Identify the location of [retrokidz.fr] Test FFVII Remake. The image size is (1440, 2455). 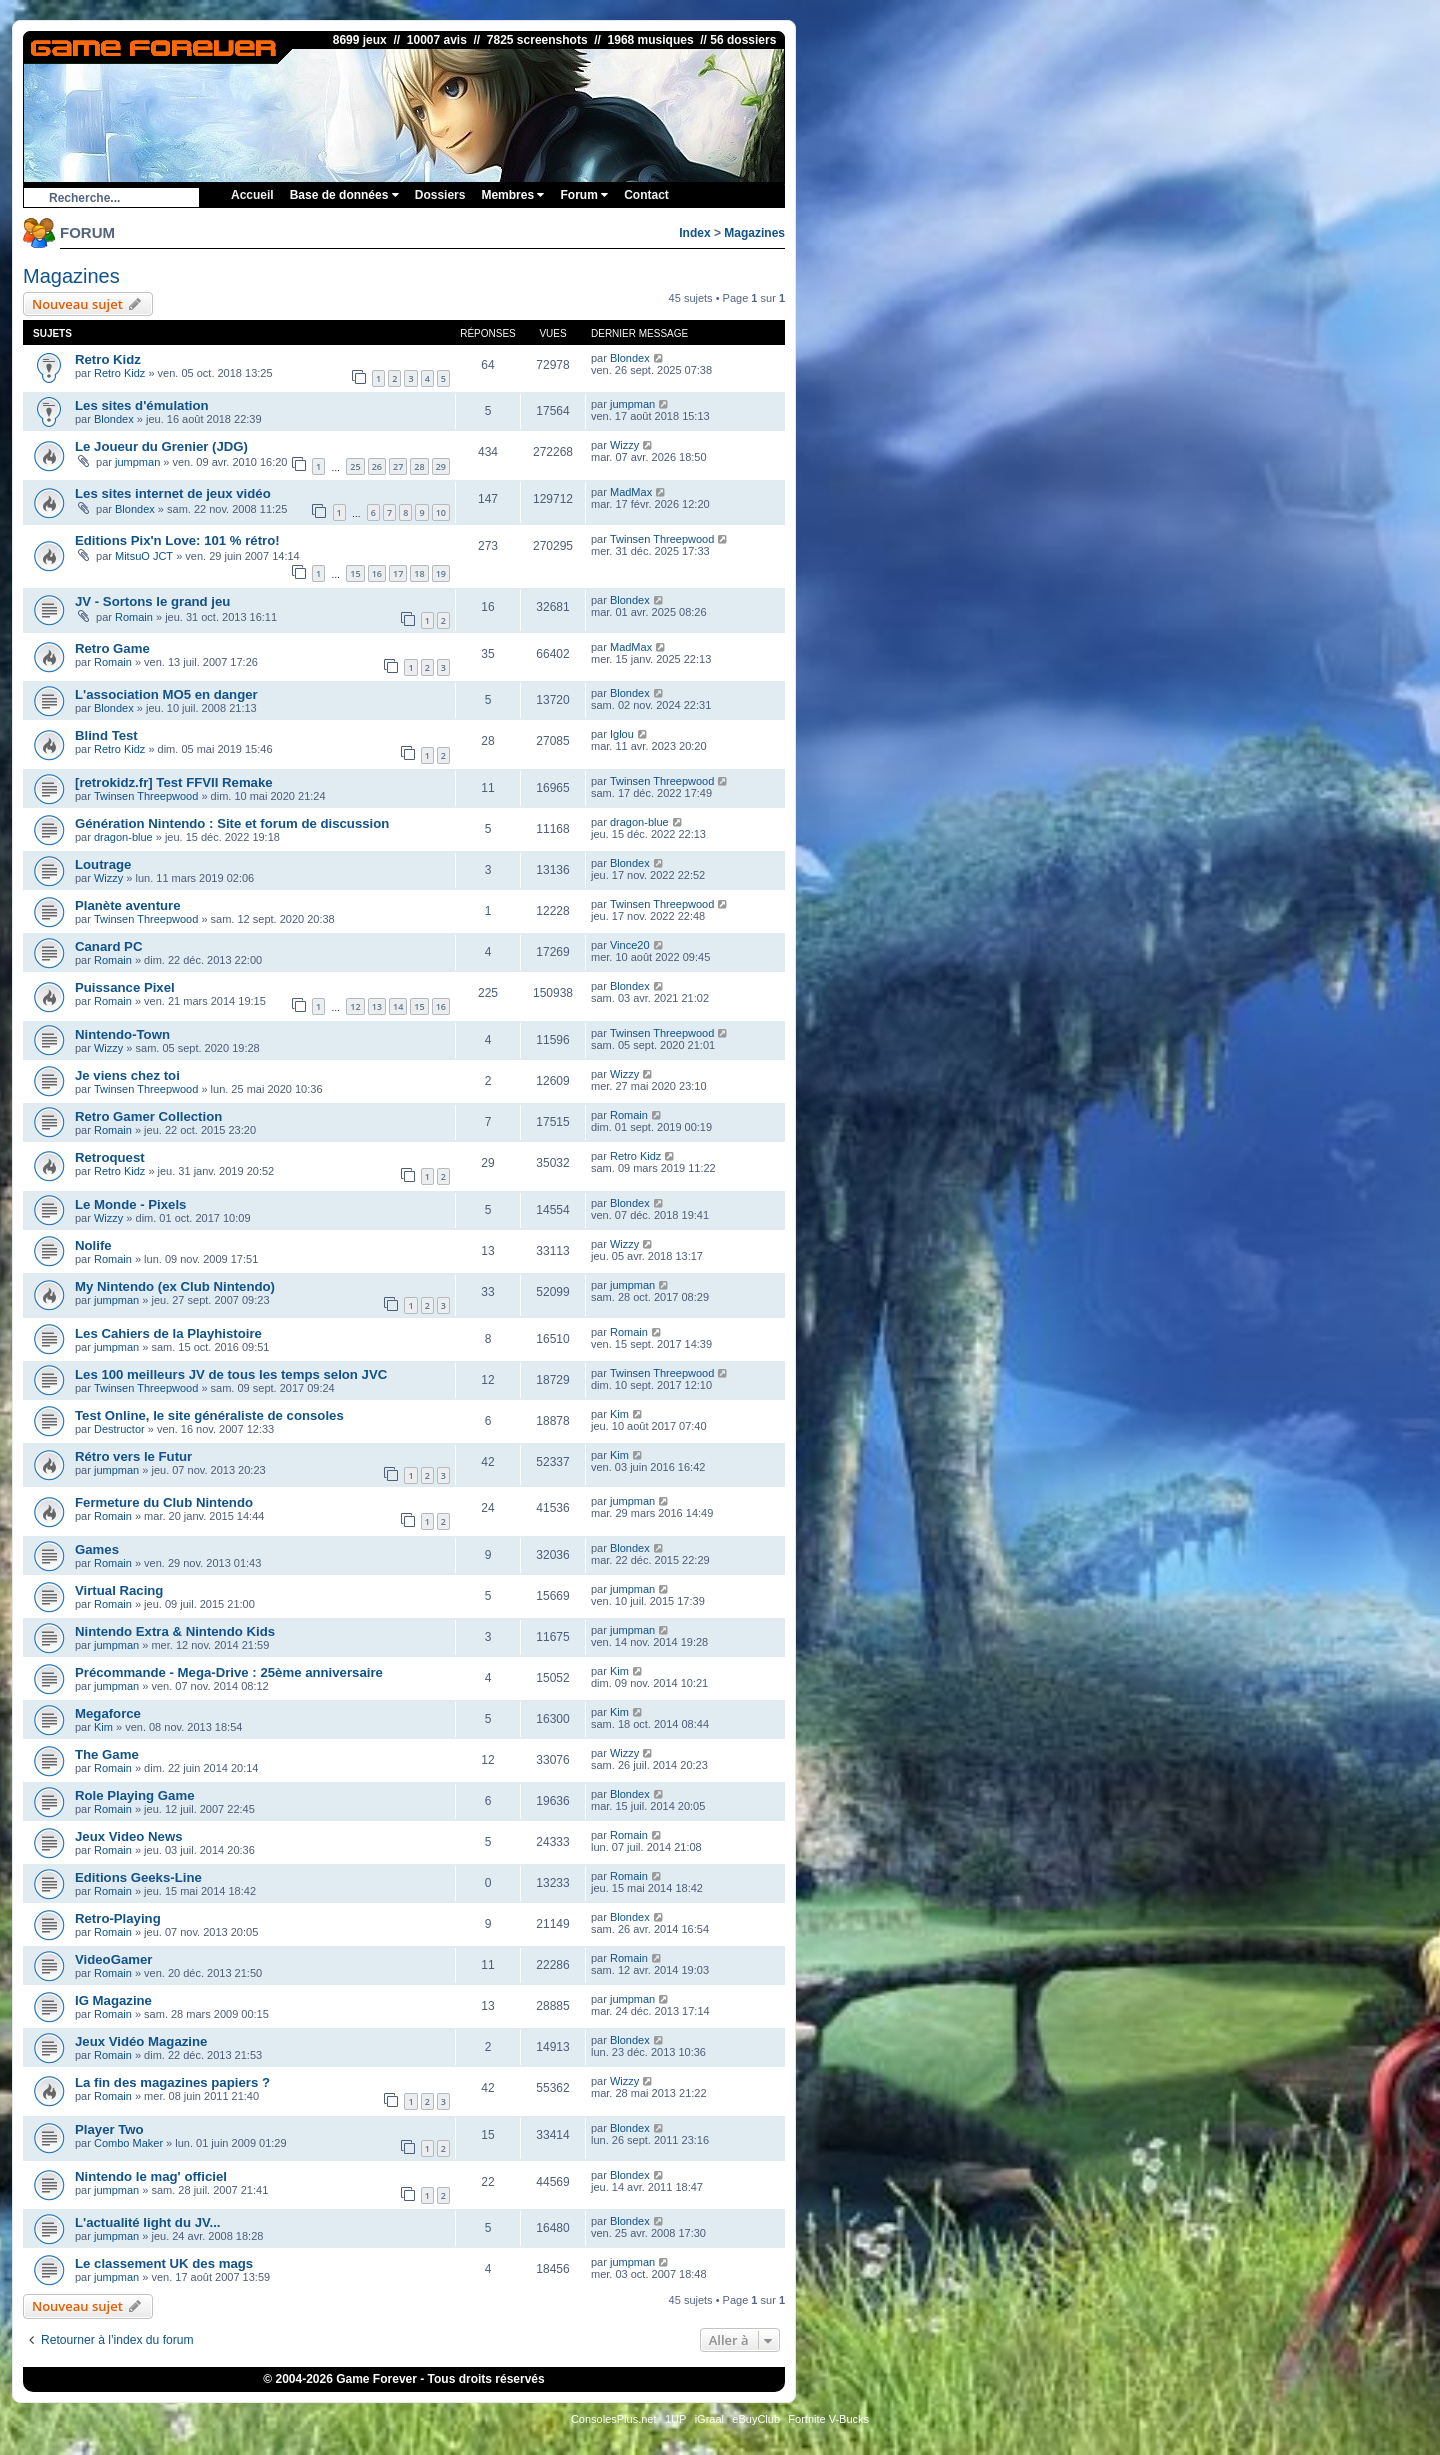
(174, 782).